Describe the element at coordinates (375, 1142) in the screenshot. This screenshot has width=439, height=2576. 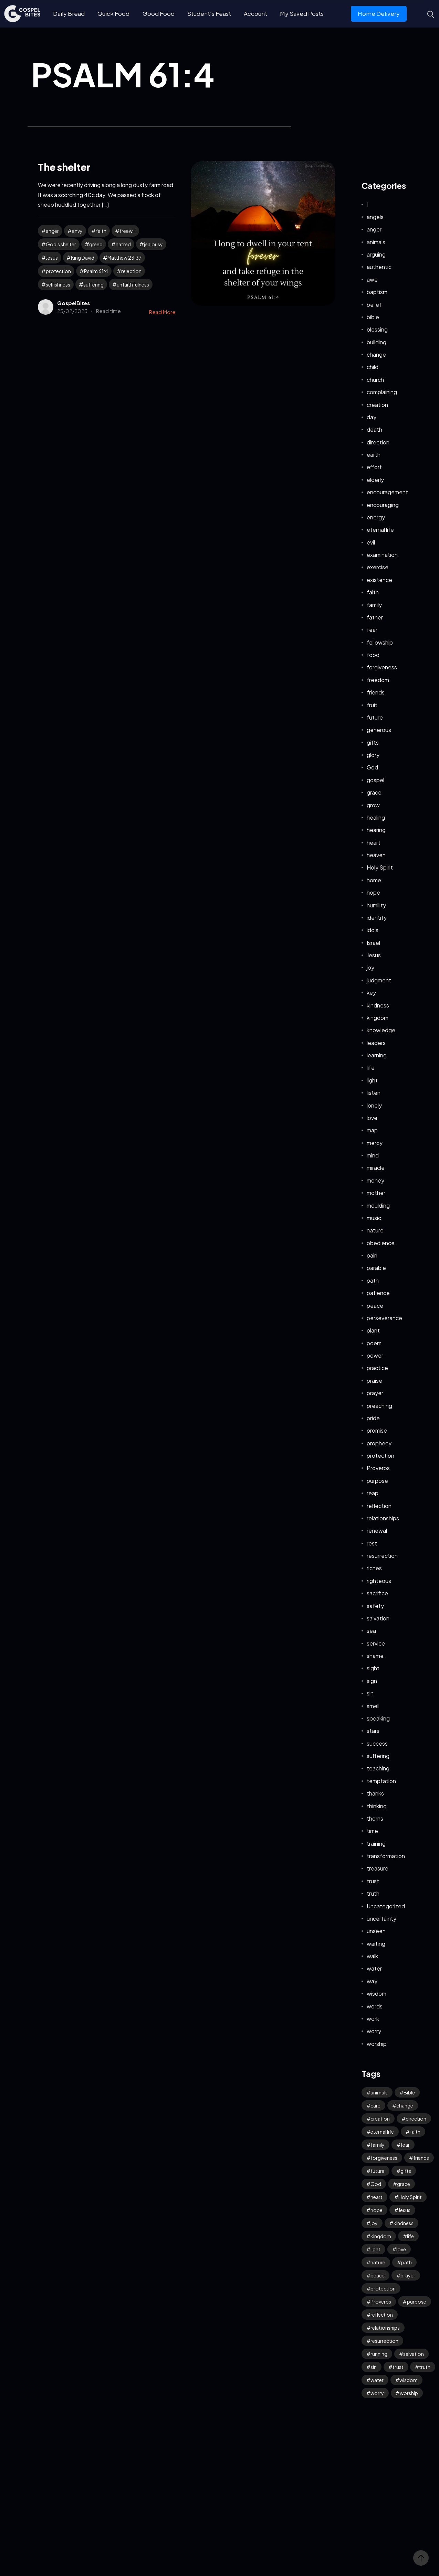
I see `mercy` at that location.